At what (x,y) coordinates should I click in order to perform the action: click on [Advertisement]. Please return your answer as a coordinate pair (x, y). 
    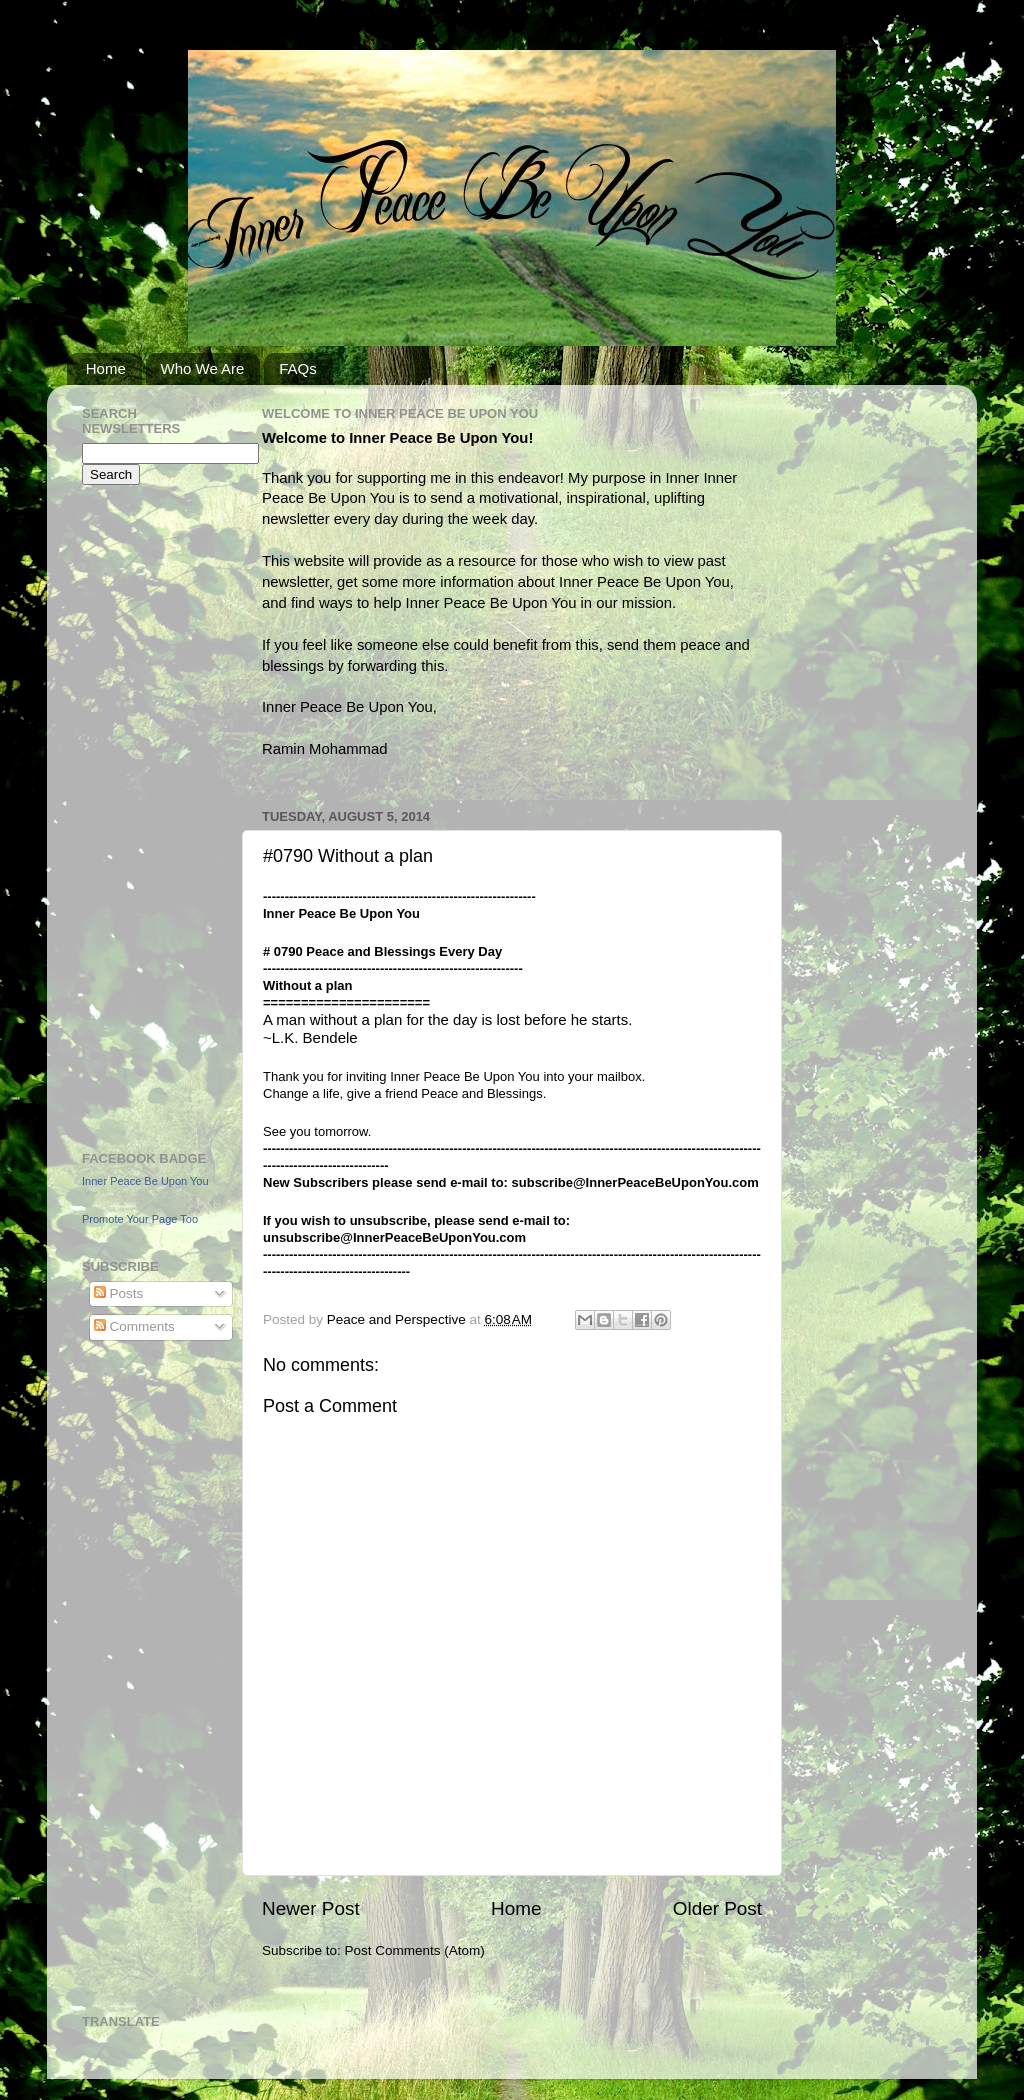
    Looking at the image, I should click on (142, 815).